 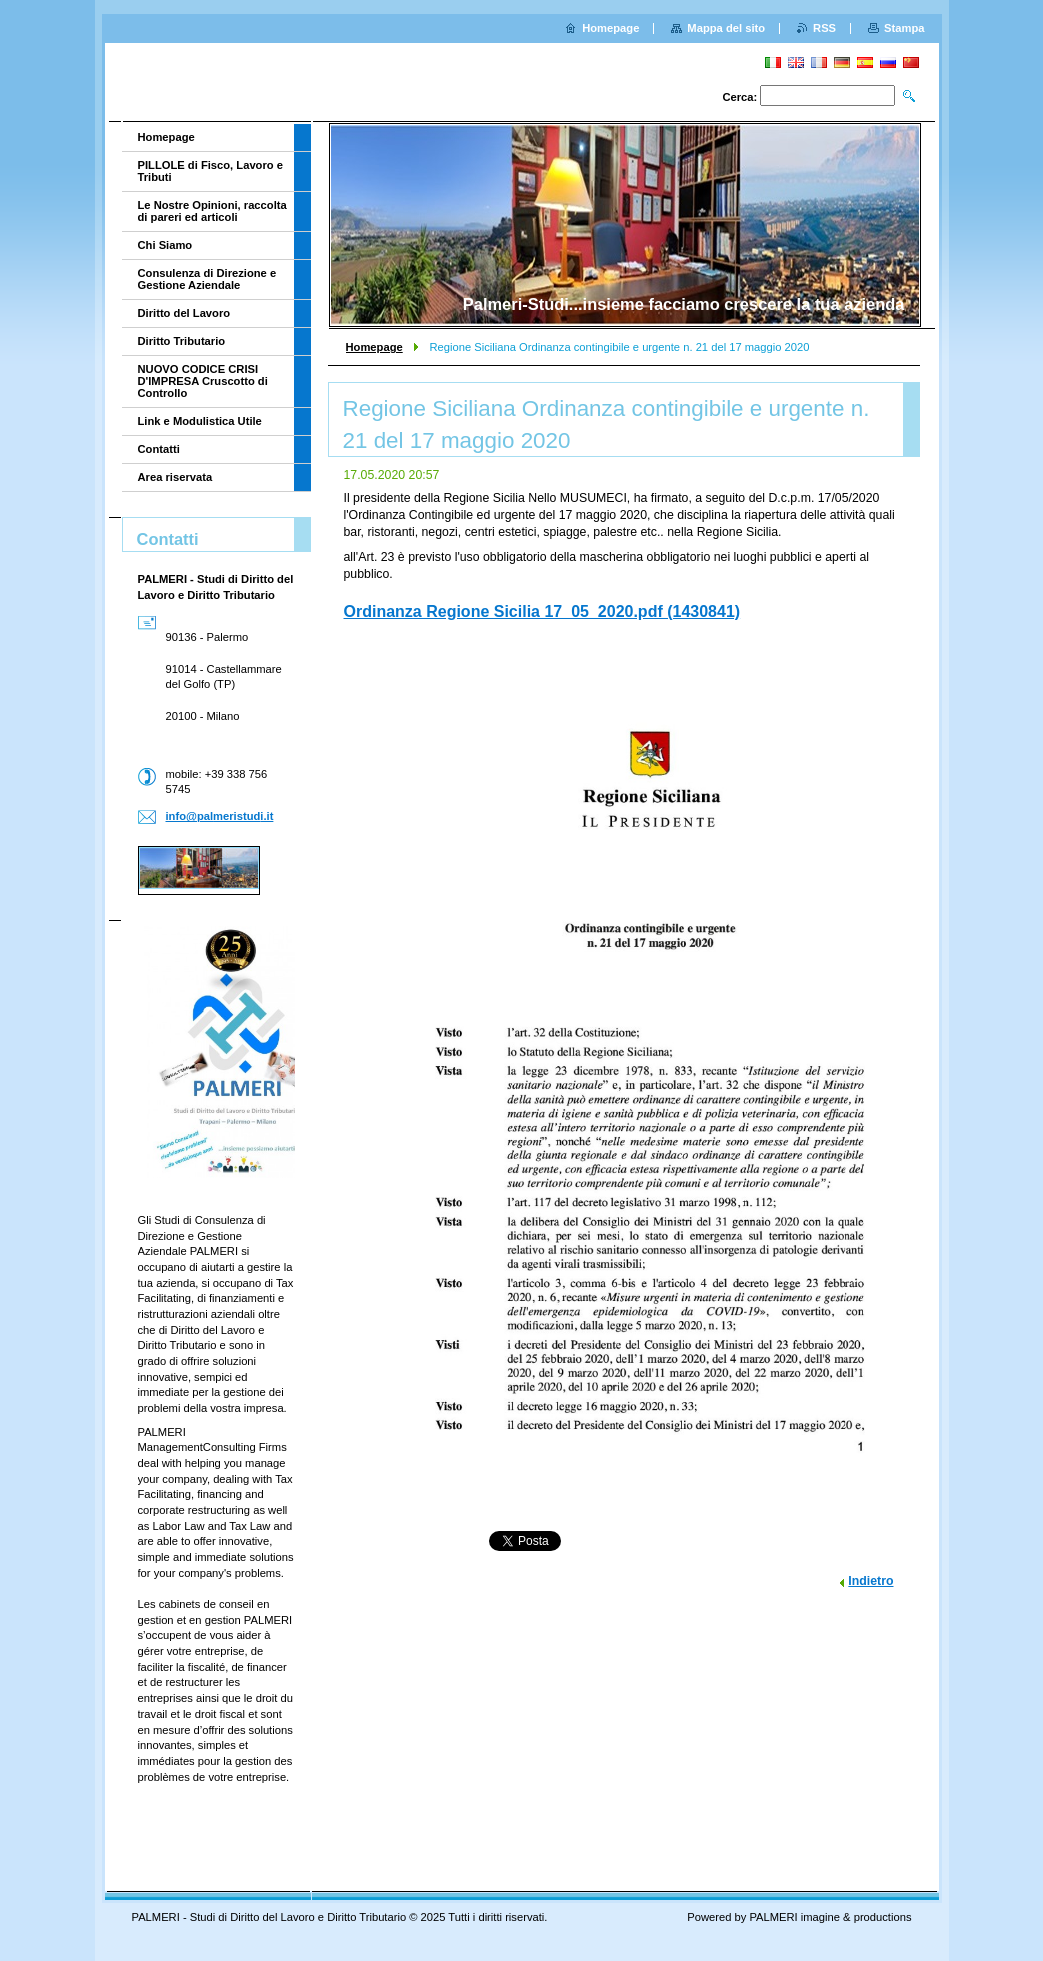 What do you see at coordinates (165, 245) in the screenshot?
I see `Chi Siamo` at bounding box center [165, 245].